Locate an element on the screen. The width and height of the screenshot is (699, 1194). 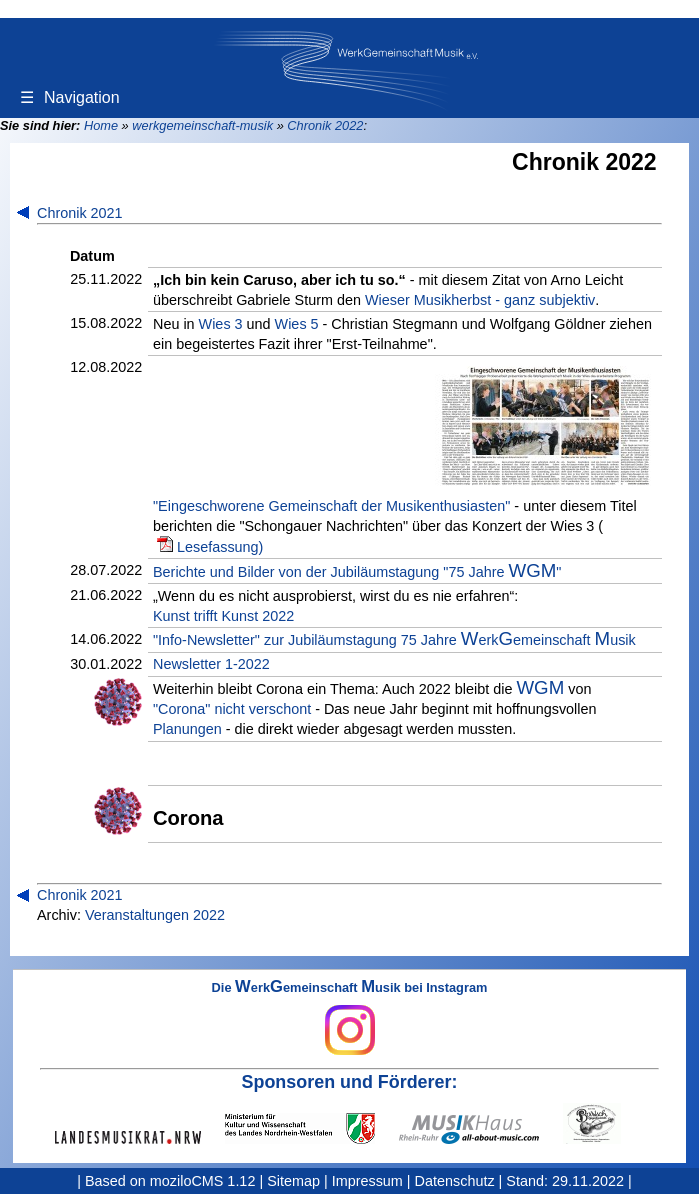
Kunst trifft Kunst 2022 is located at coordinates (223, 616).